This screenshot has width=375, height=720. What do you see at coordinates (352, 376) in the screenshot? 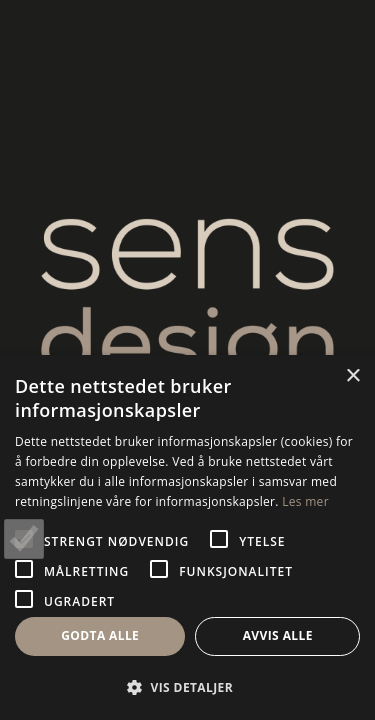
I see `× [button]` at bounding box center [352, 376].